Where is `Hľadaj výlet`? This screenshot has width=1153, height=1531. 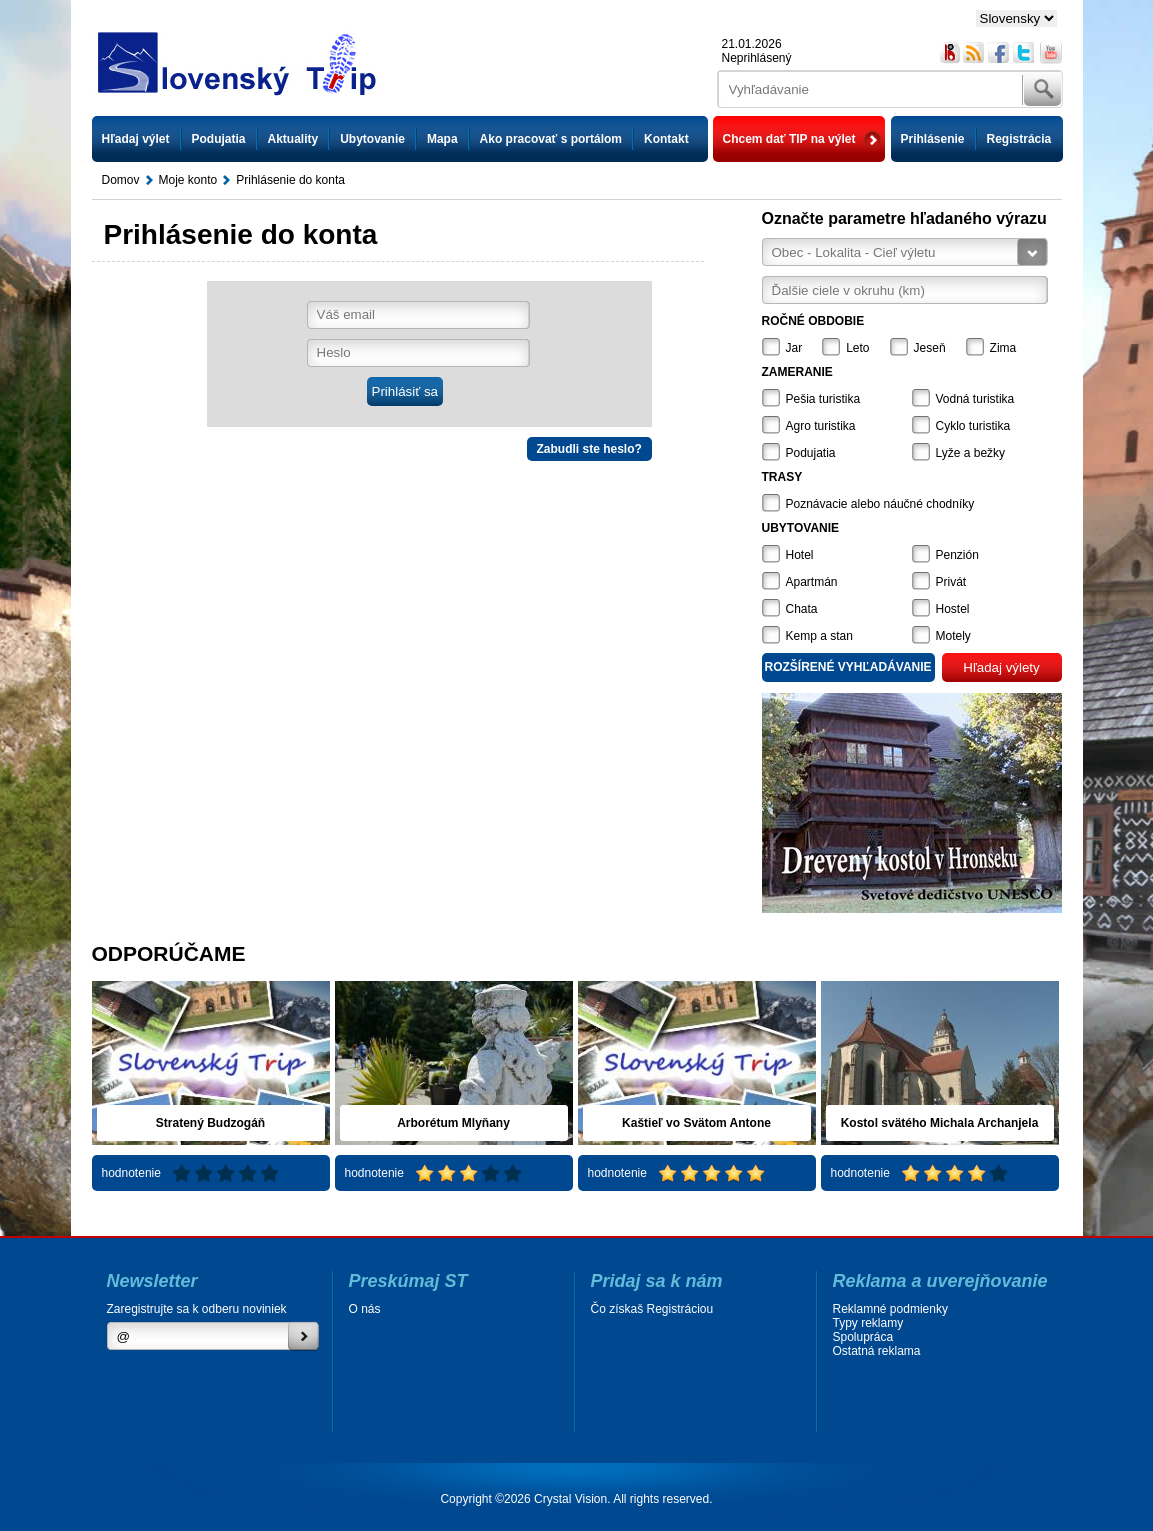
Hľadaj výlet is located at coordinates (136, 139).